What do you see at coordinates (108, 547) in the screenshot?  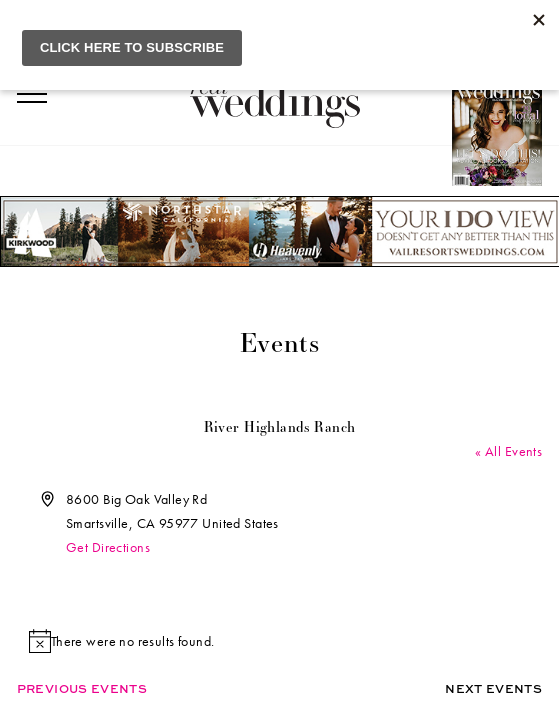 I see `Get Directions` at bounding box center [108, 547].